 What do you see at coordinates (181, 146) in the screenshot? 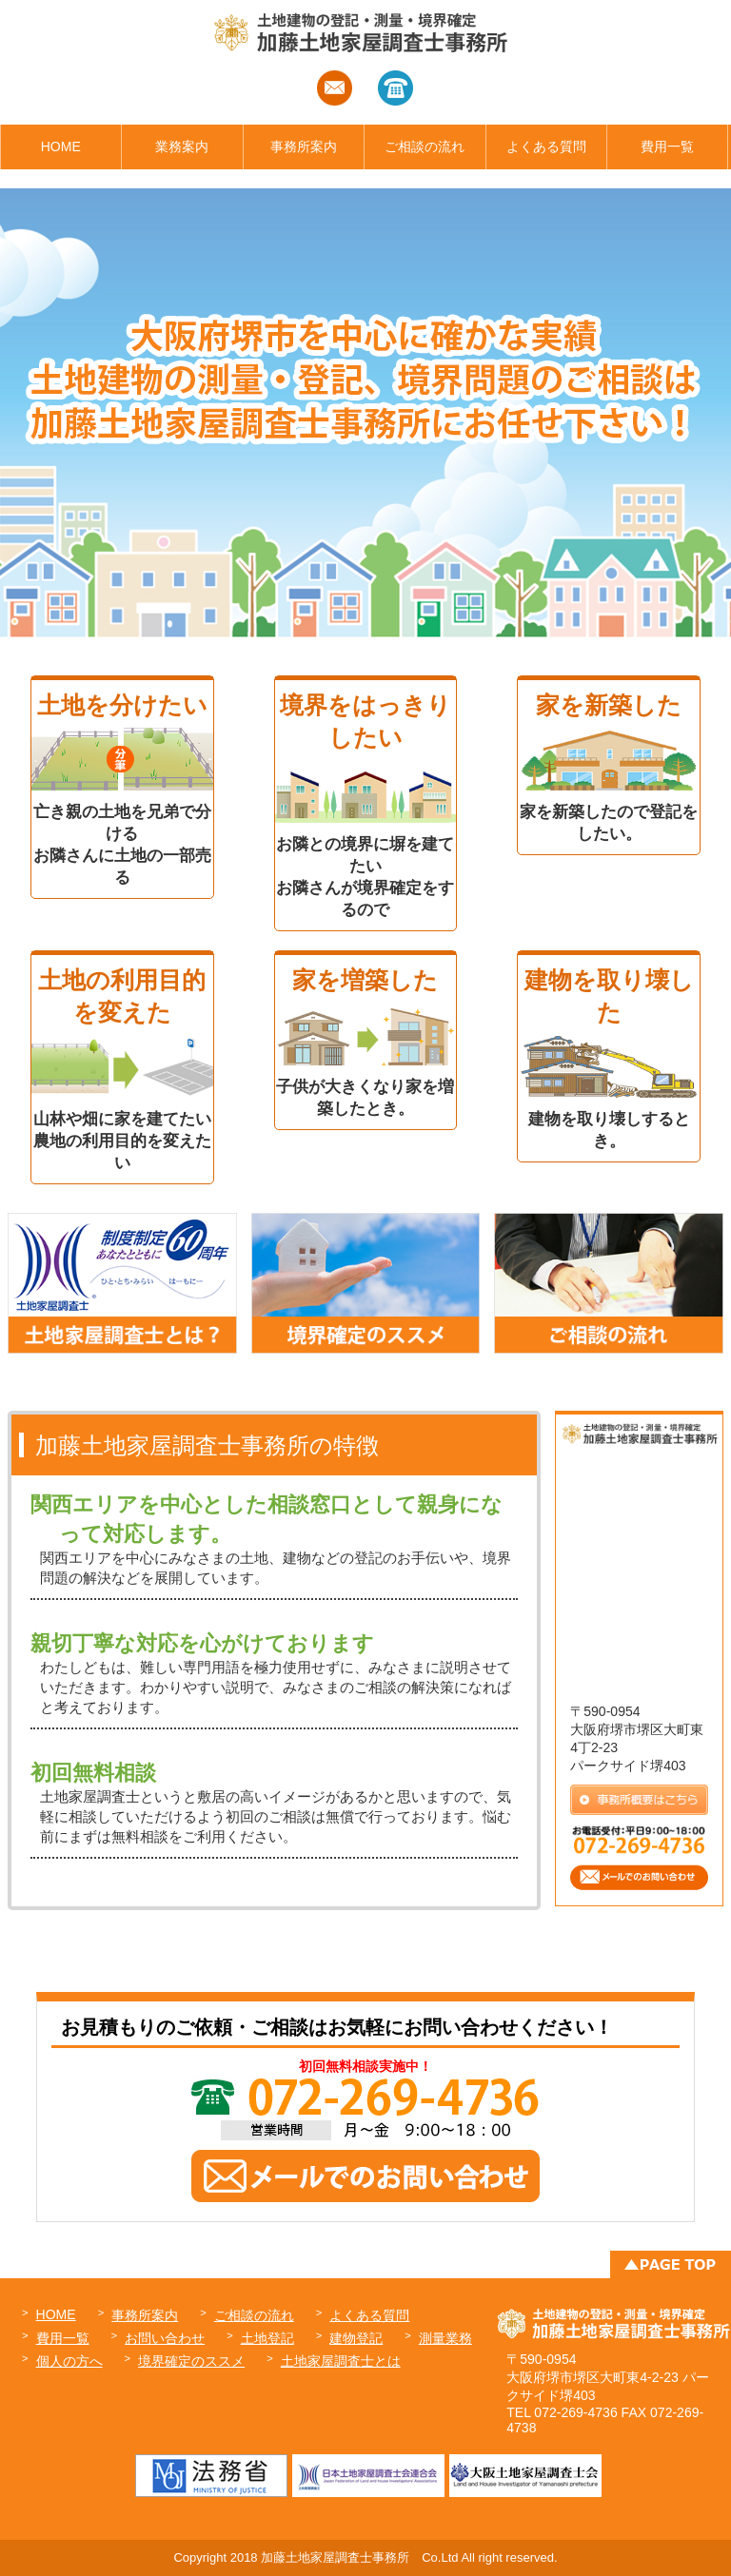
I see `業務案内` at bounding box center [181, 146].